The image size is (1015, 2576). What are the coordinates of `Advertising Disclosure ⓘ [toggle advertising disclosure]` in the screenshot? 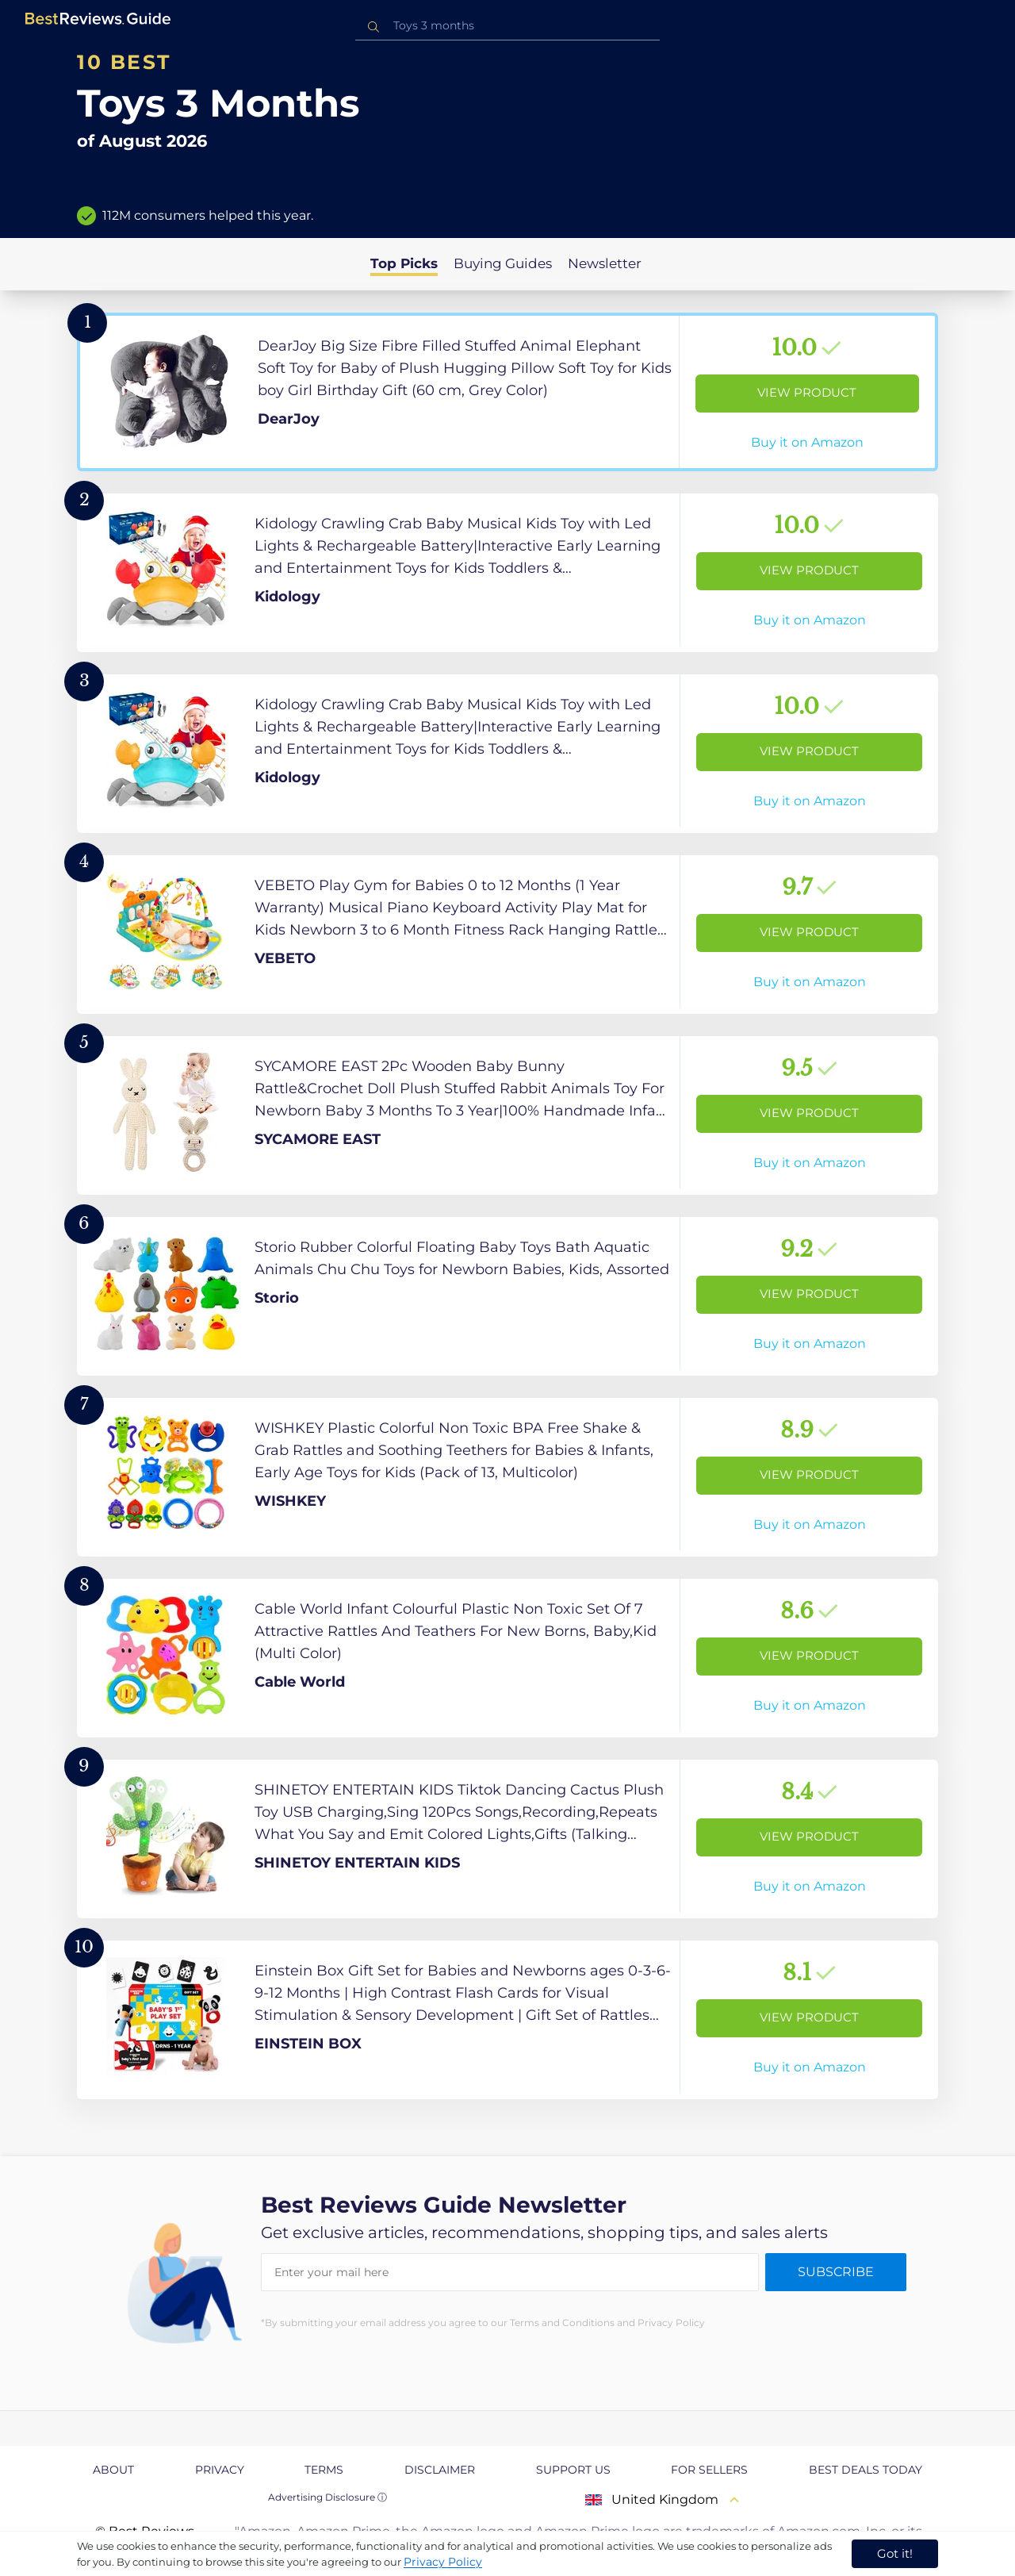 It's located at (327, 2497).